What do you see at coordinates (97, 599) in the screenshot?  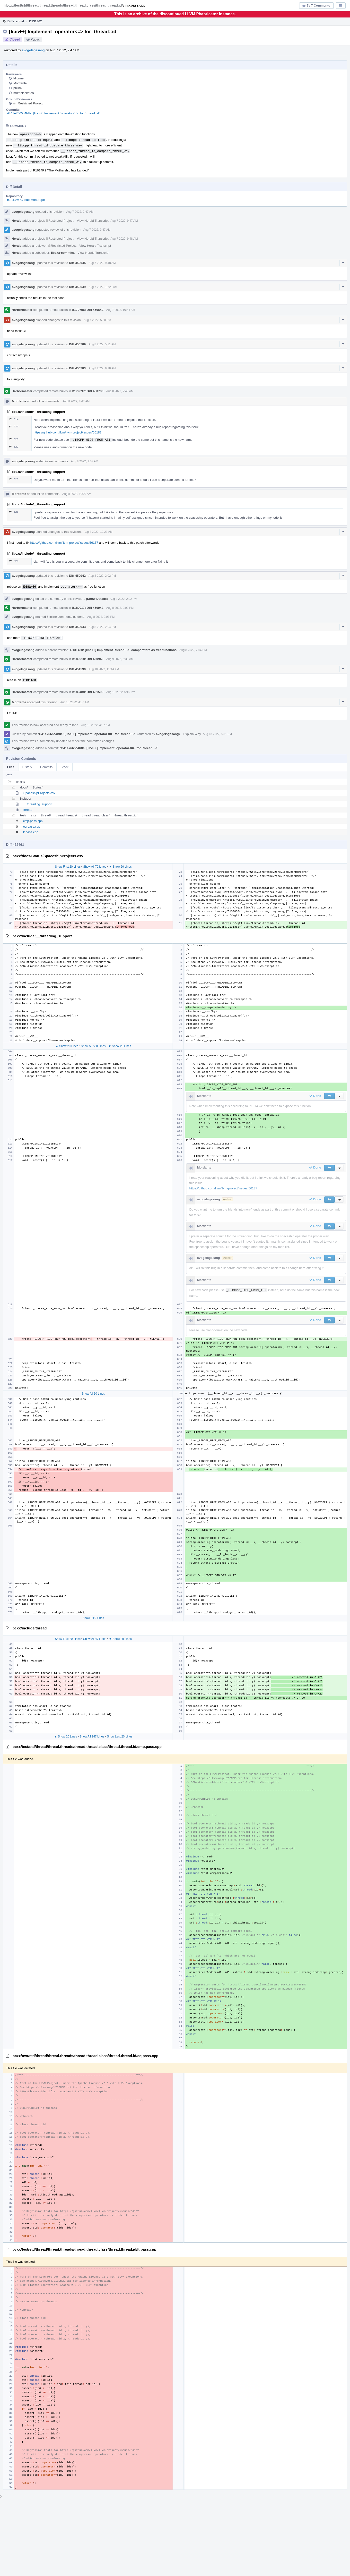 I see `(Show Details)` at bounding box center [97, 599].